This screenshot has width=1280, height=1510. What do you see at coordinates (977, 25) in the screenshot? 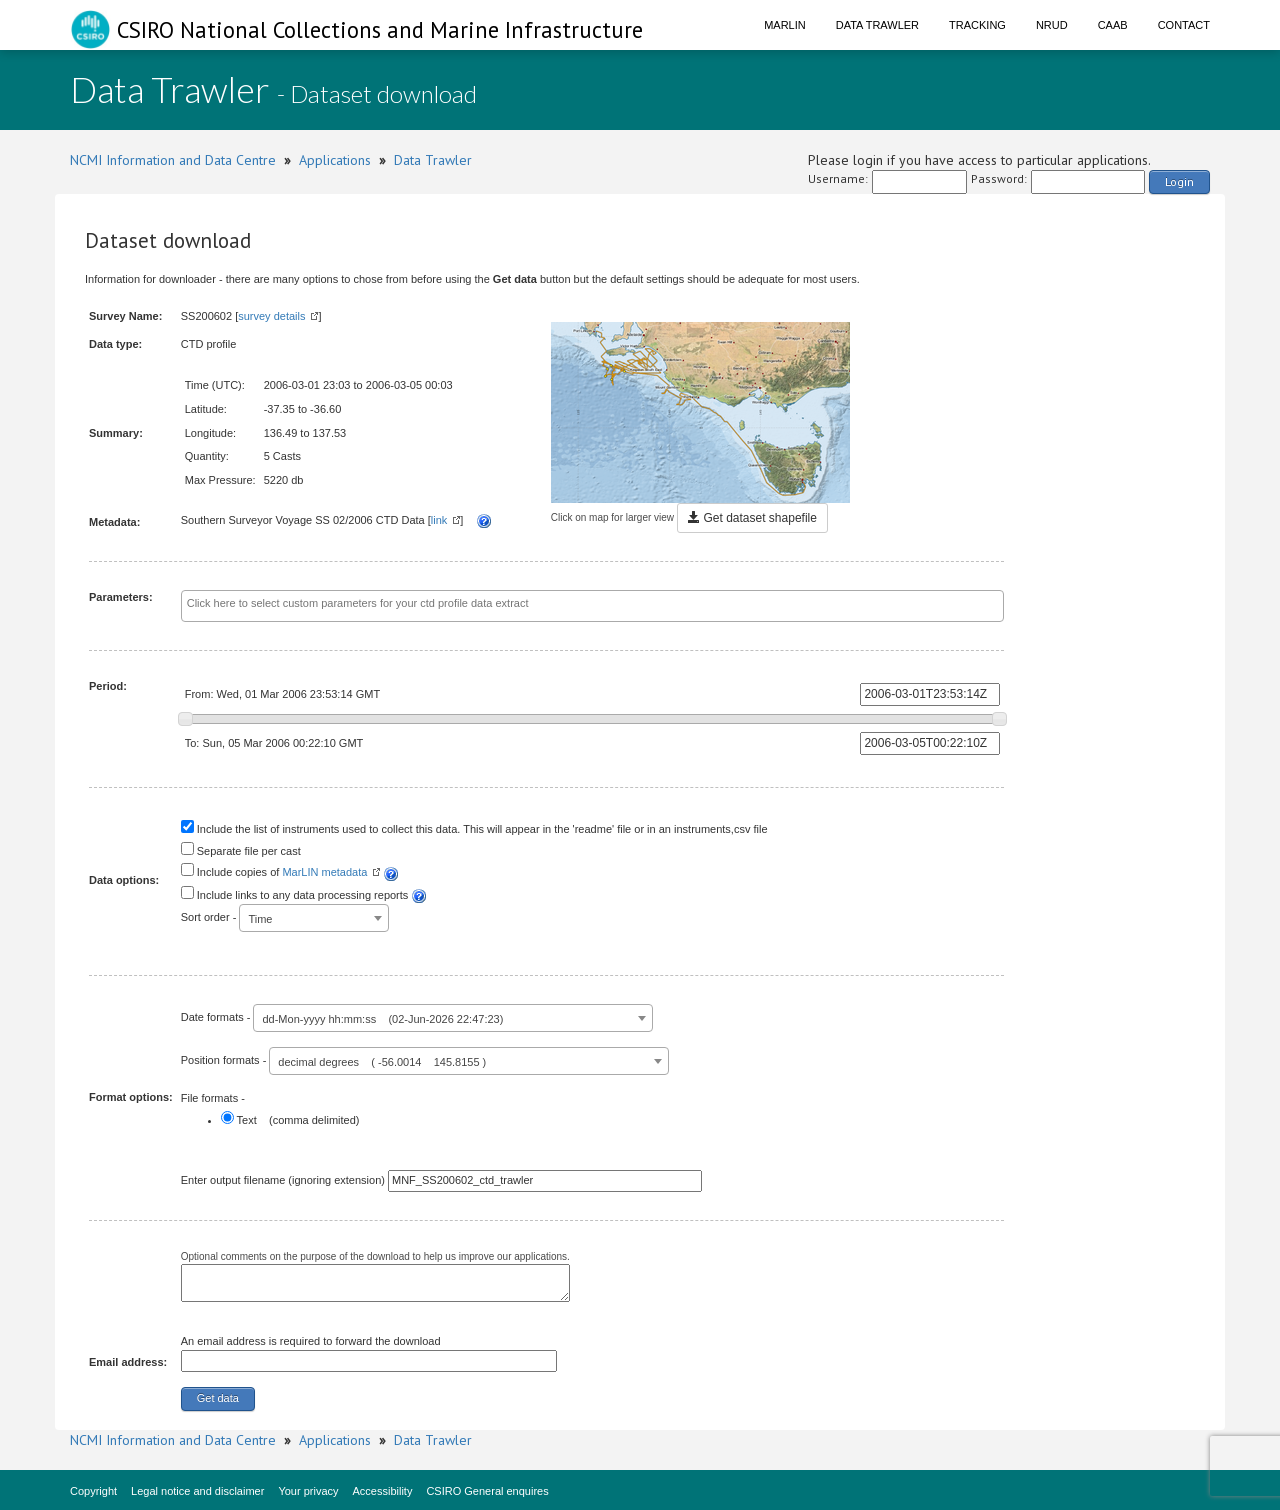
I see `Tracking` at bounding box center [977, 25].